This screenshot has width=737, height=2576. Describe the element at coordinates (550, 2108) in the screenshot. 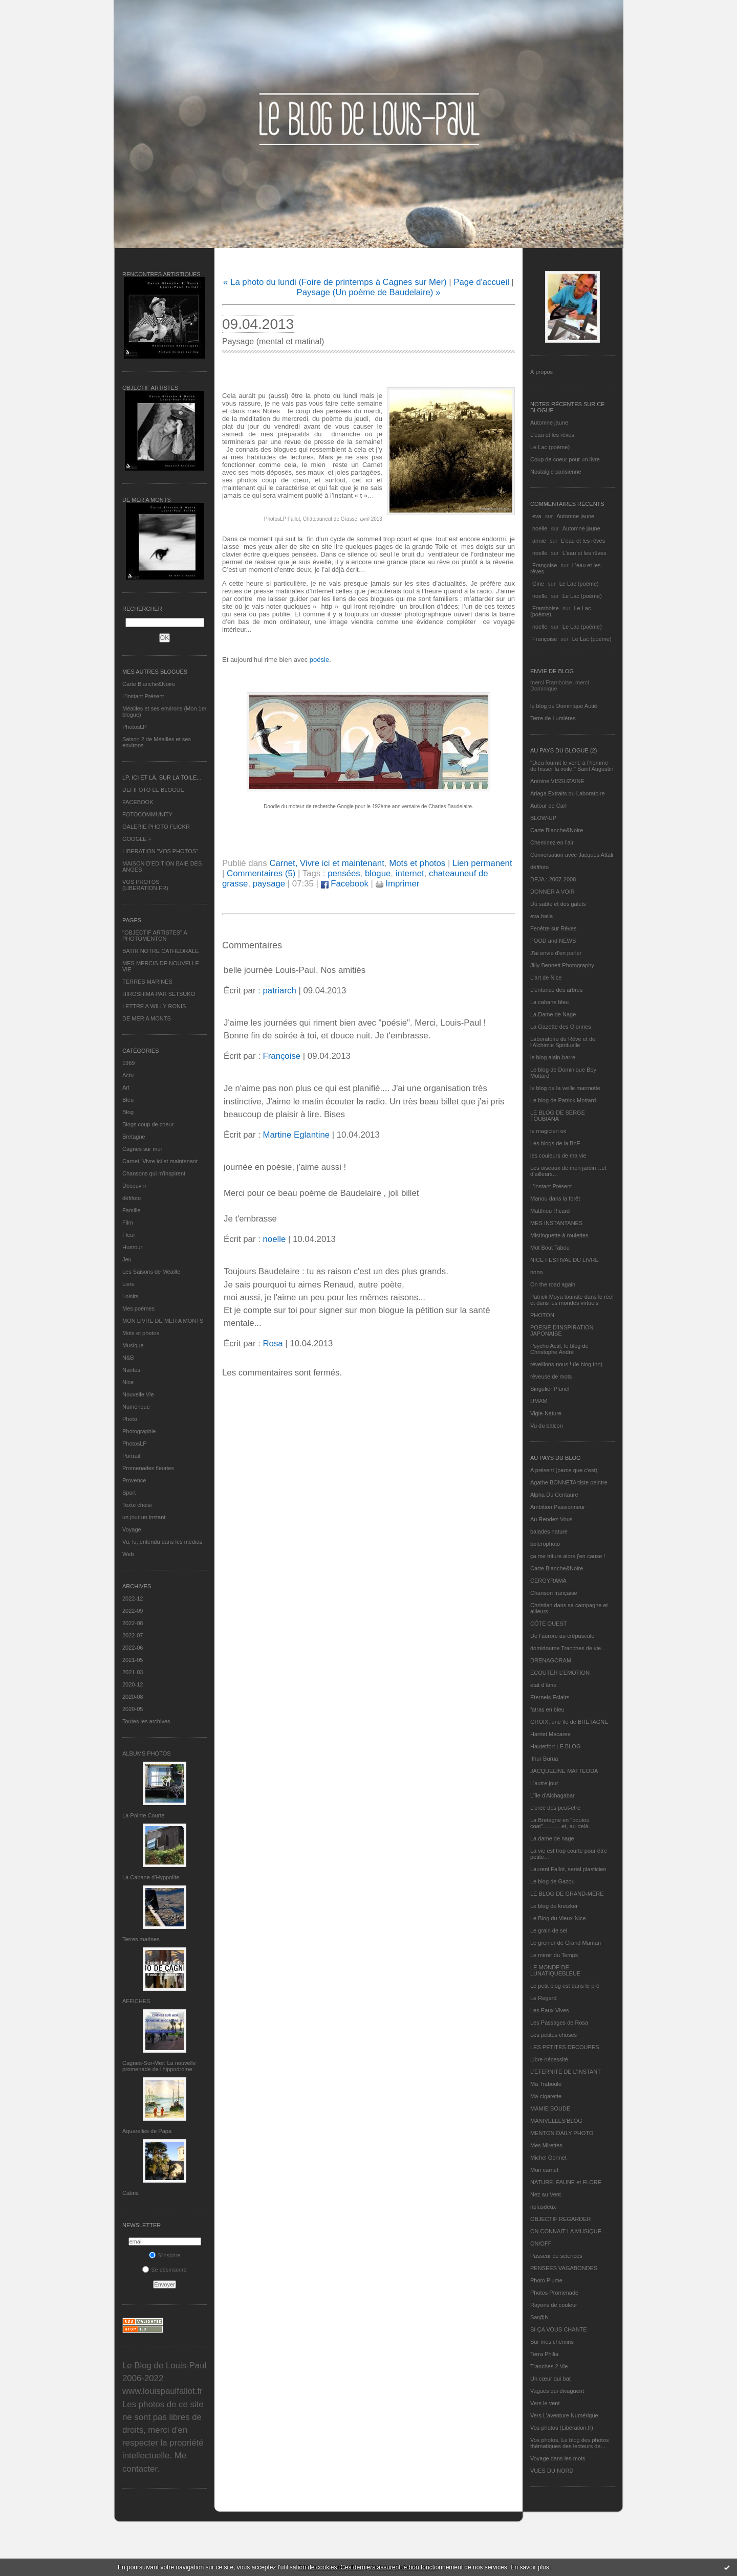

I see `MAMIE BOUDE` at that location.